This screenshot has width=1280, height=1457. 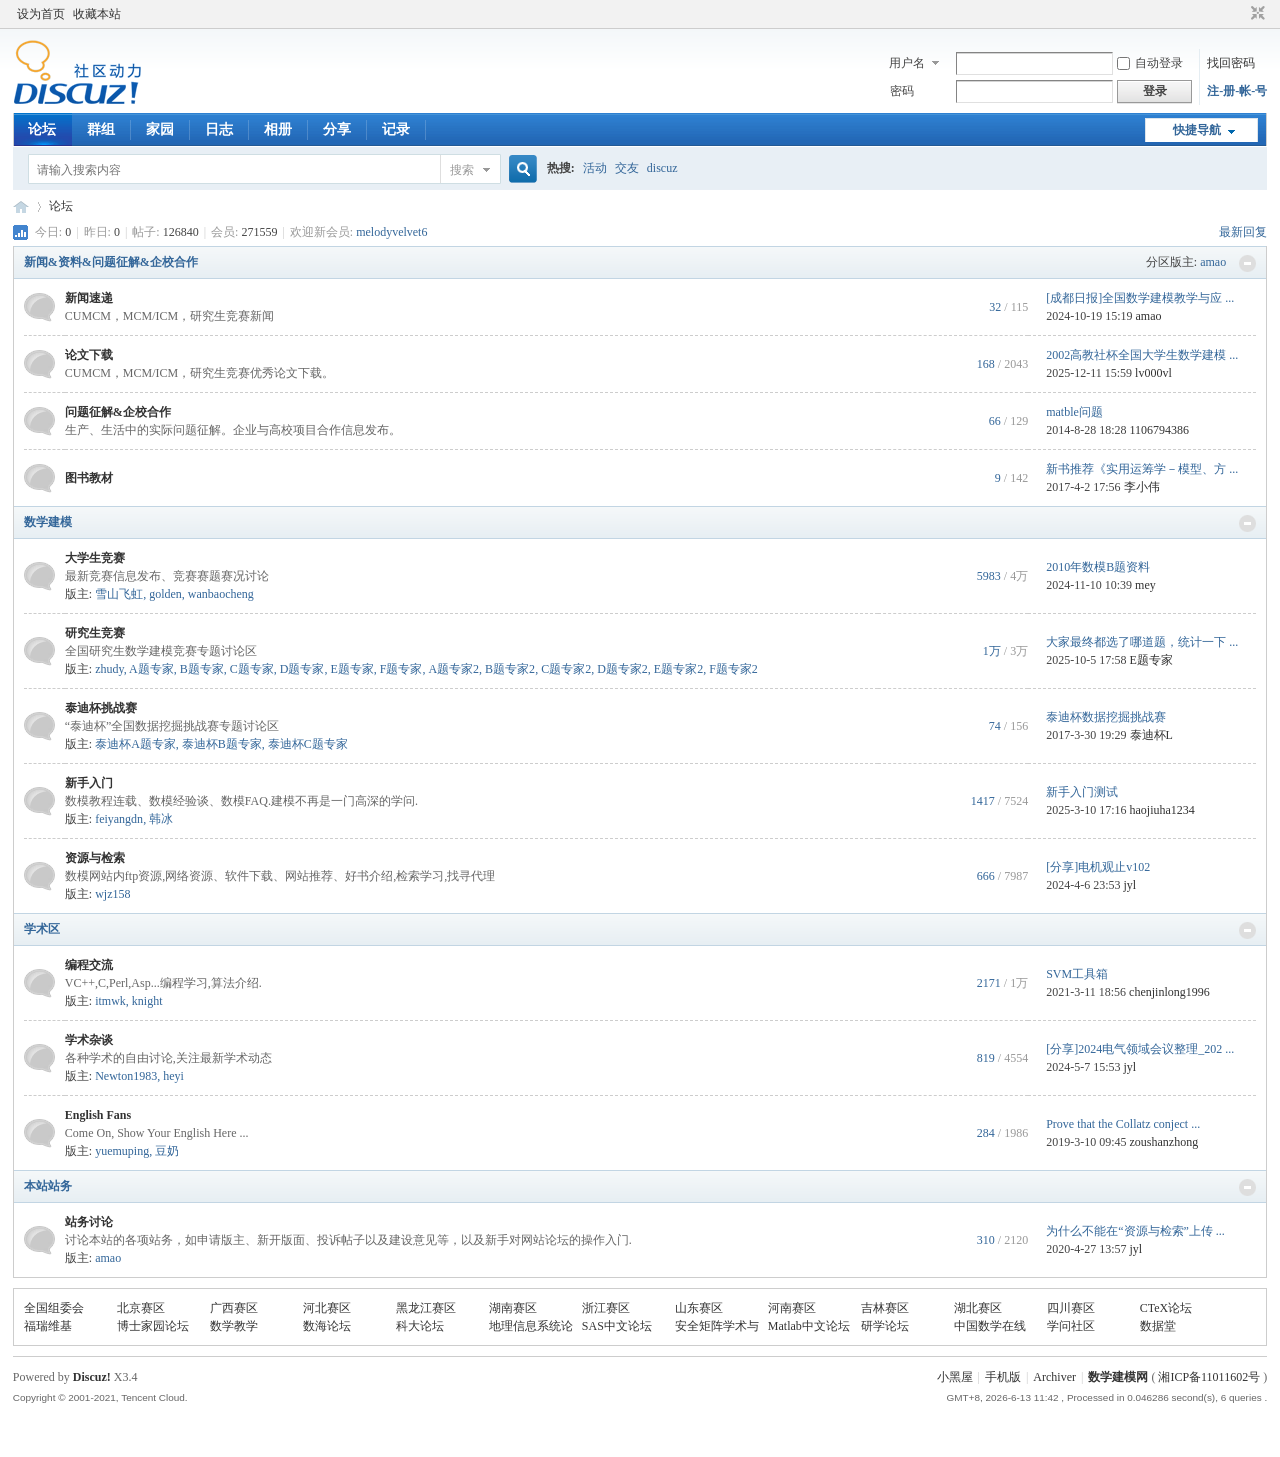 I want to click on 河南赛区, so click(x=792, y=1308).